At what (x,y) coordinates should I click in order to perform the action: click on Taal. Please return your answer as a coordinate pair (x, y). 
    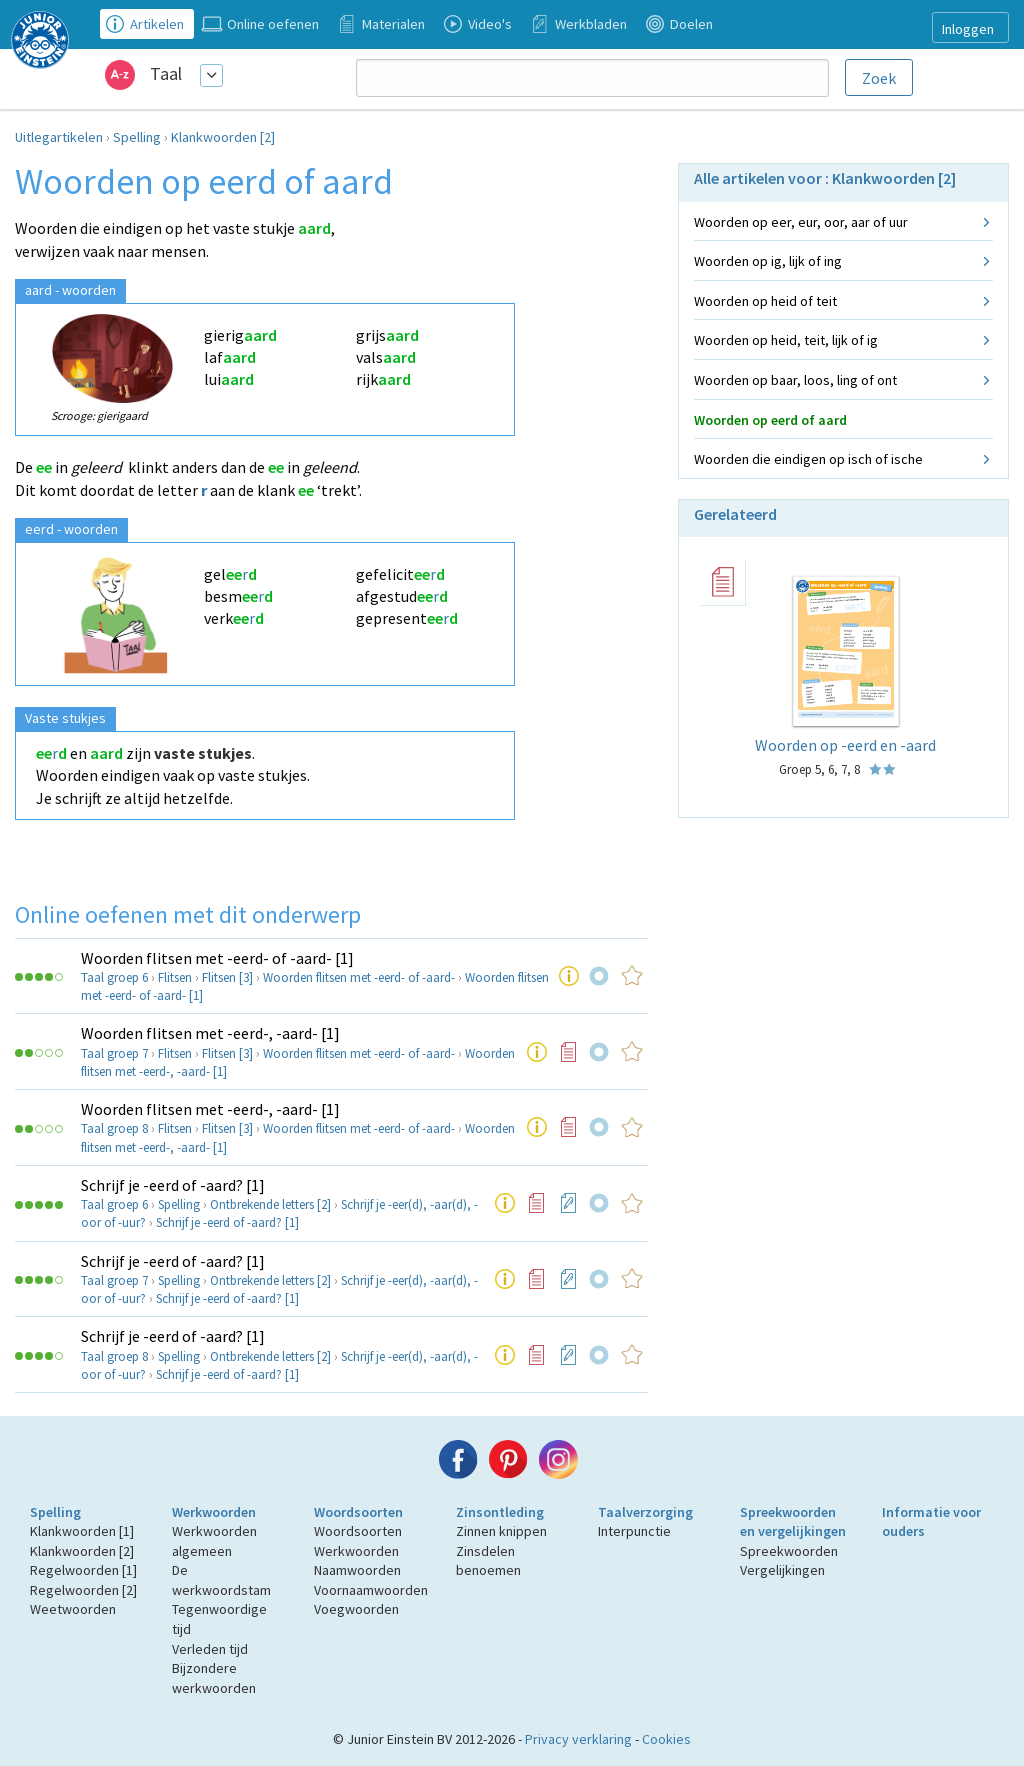
    Looking at the image, I should click on (166, 73).